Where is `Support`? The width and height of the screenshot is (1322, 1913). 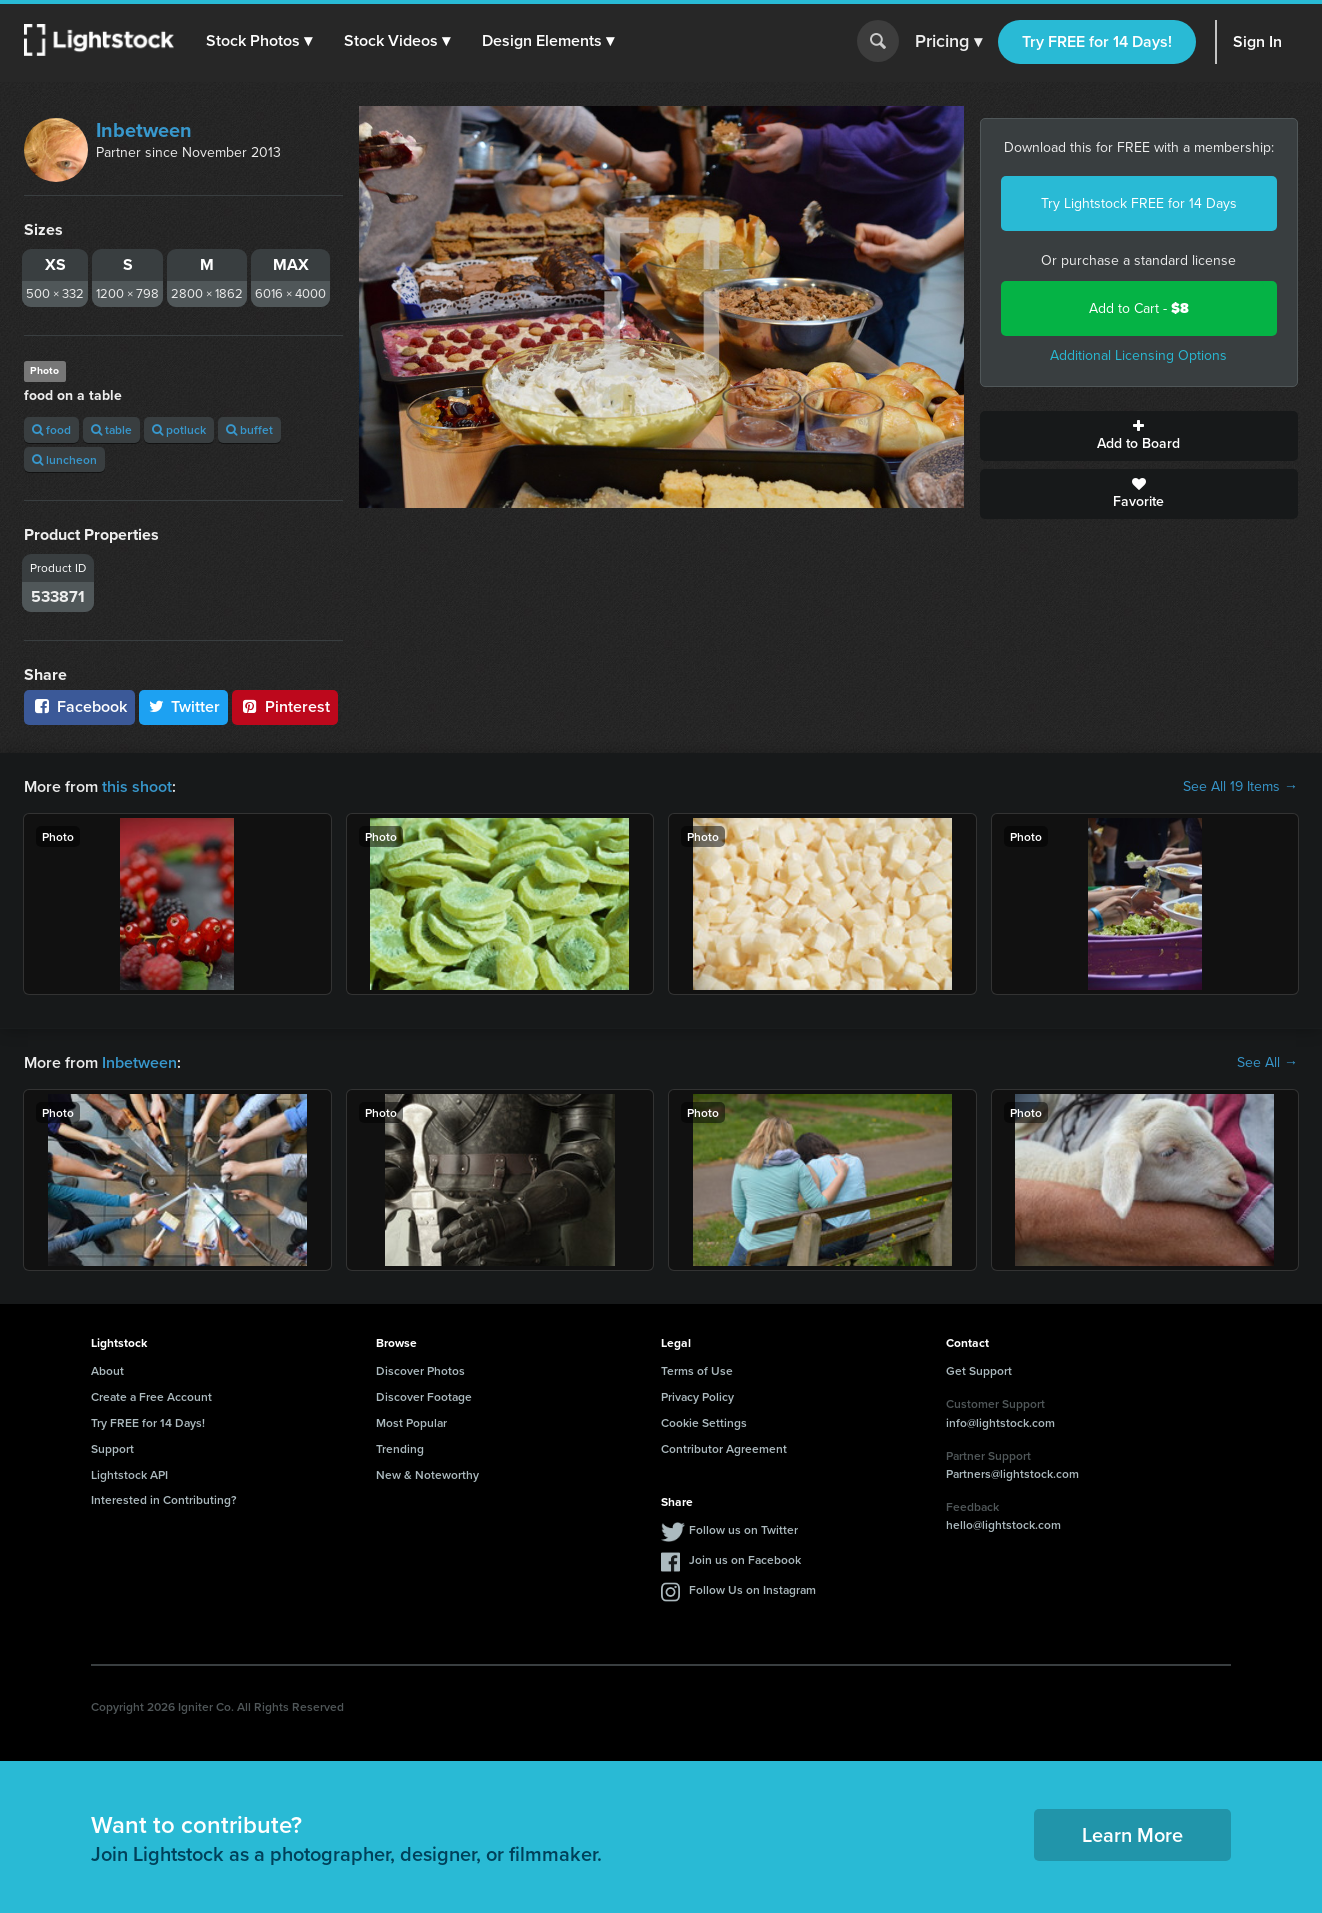
Support is located at coordinates (112, 1448).